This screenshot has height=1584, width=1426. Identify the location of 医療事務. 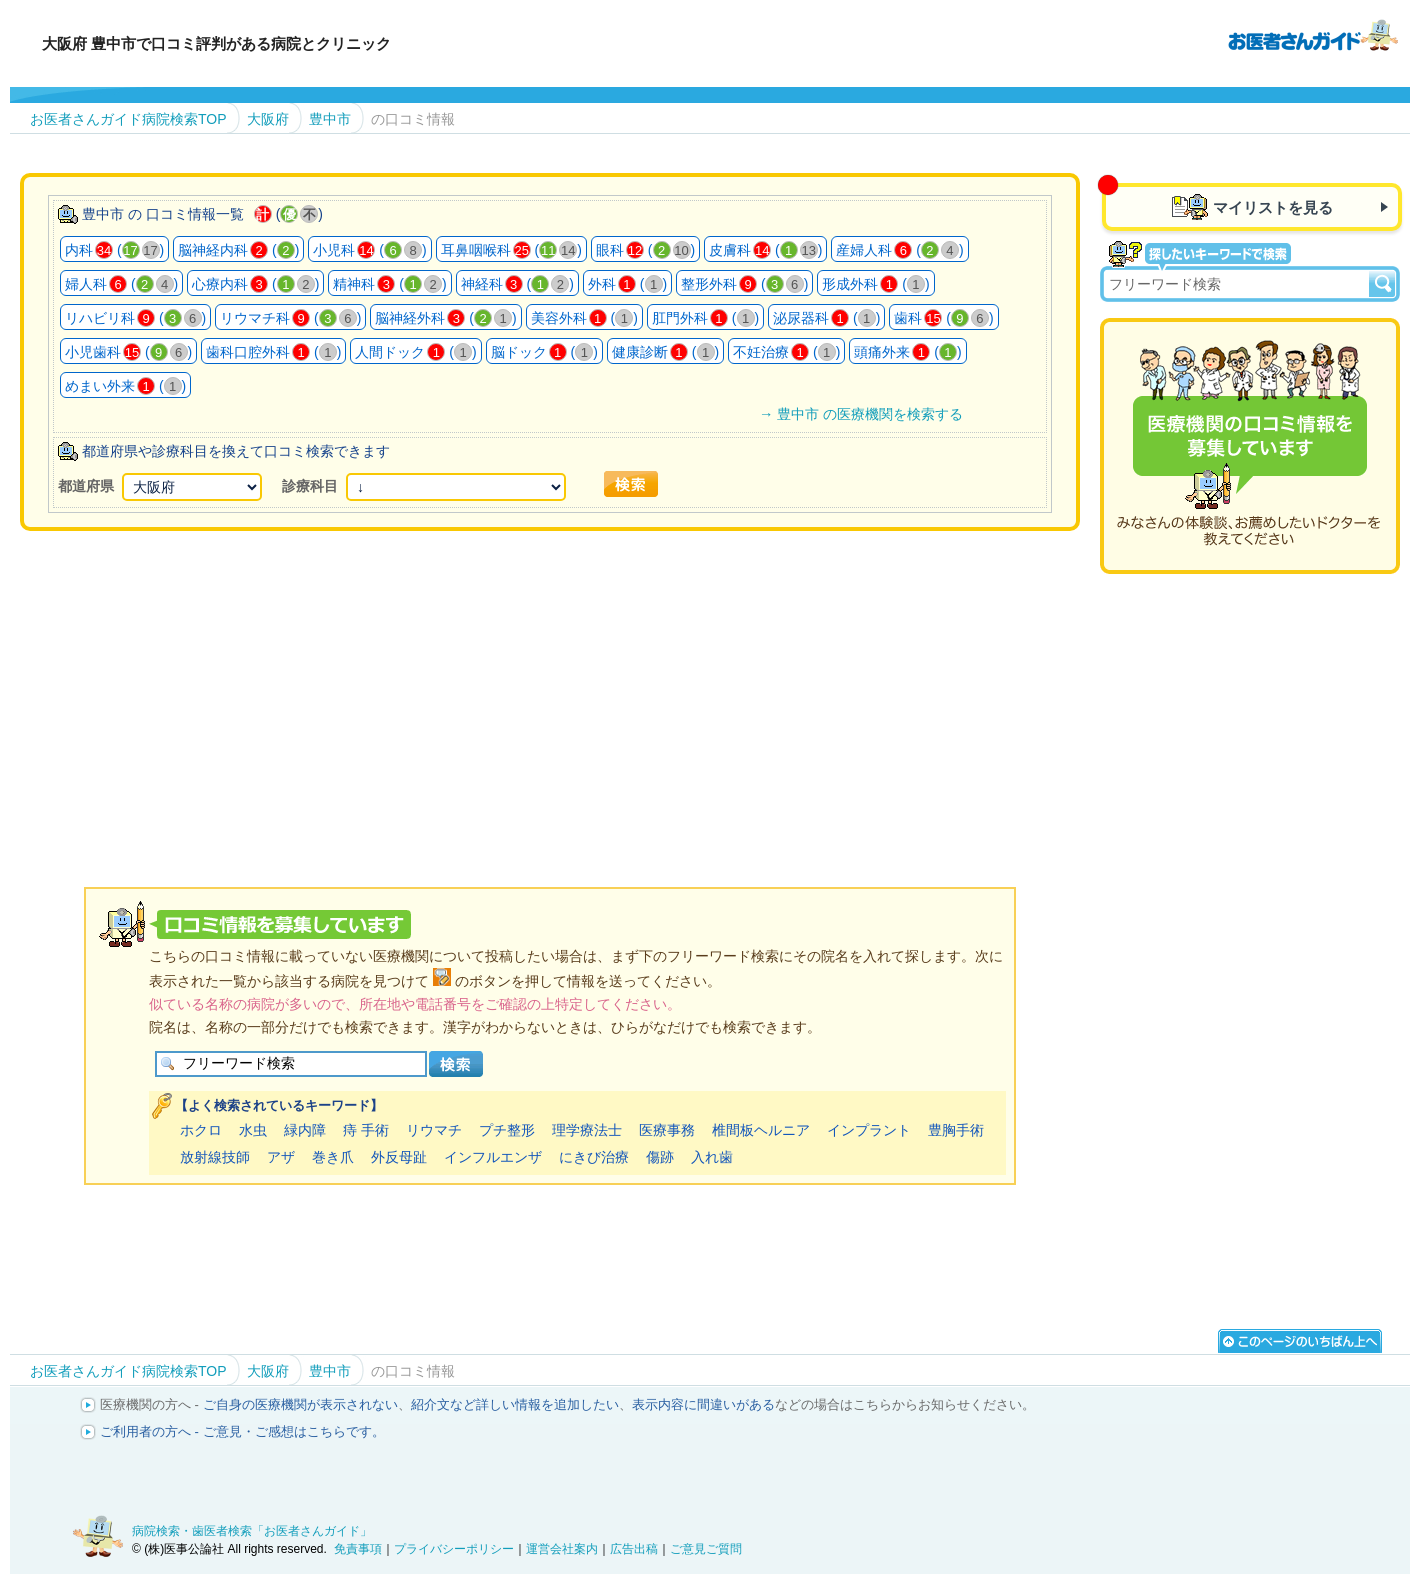
(667, 1130).